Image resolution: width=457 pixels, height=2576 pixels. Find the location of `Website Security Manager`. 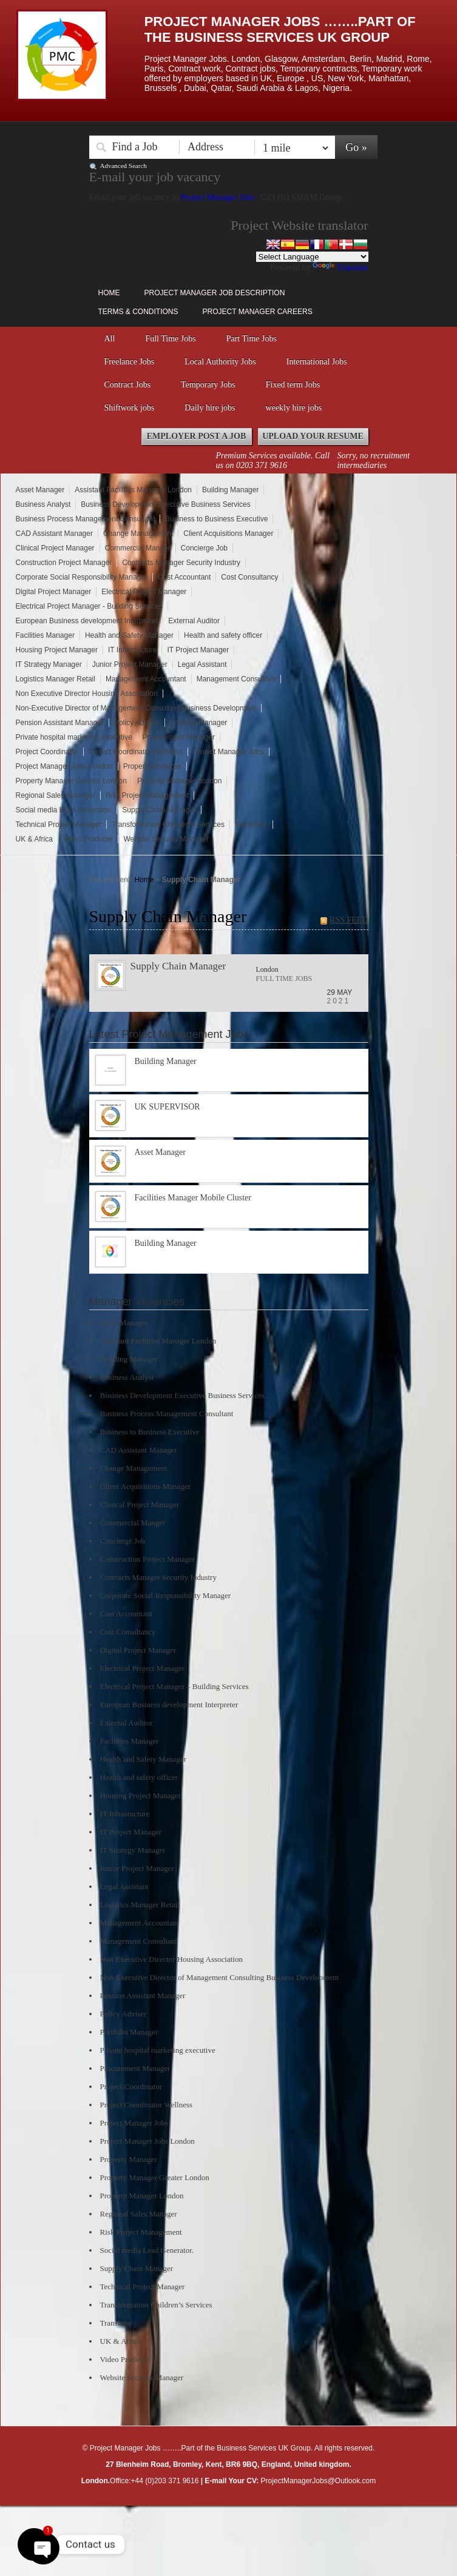

Website Security Manager is located at coordinates (166, 839).